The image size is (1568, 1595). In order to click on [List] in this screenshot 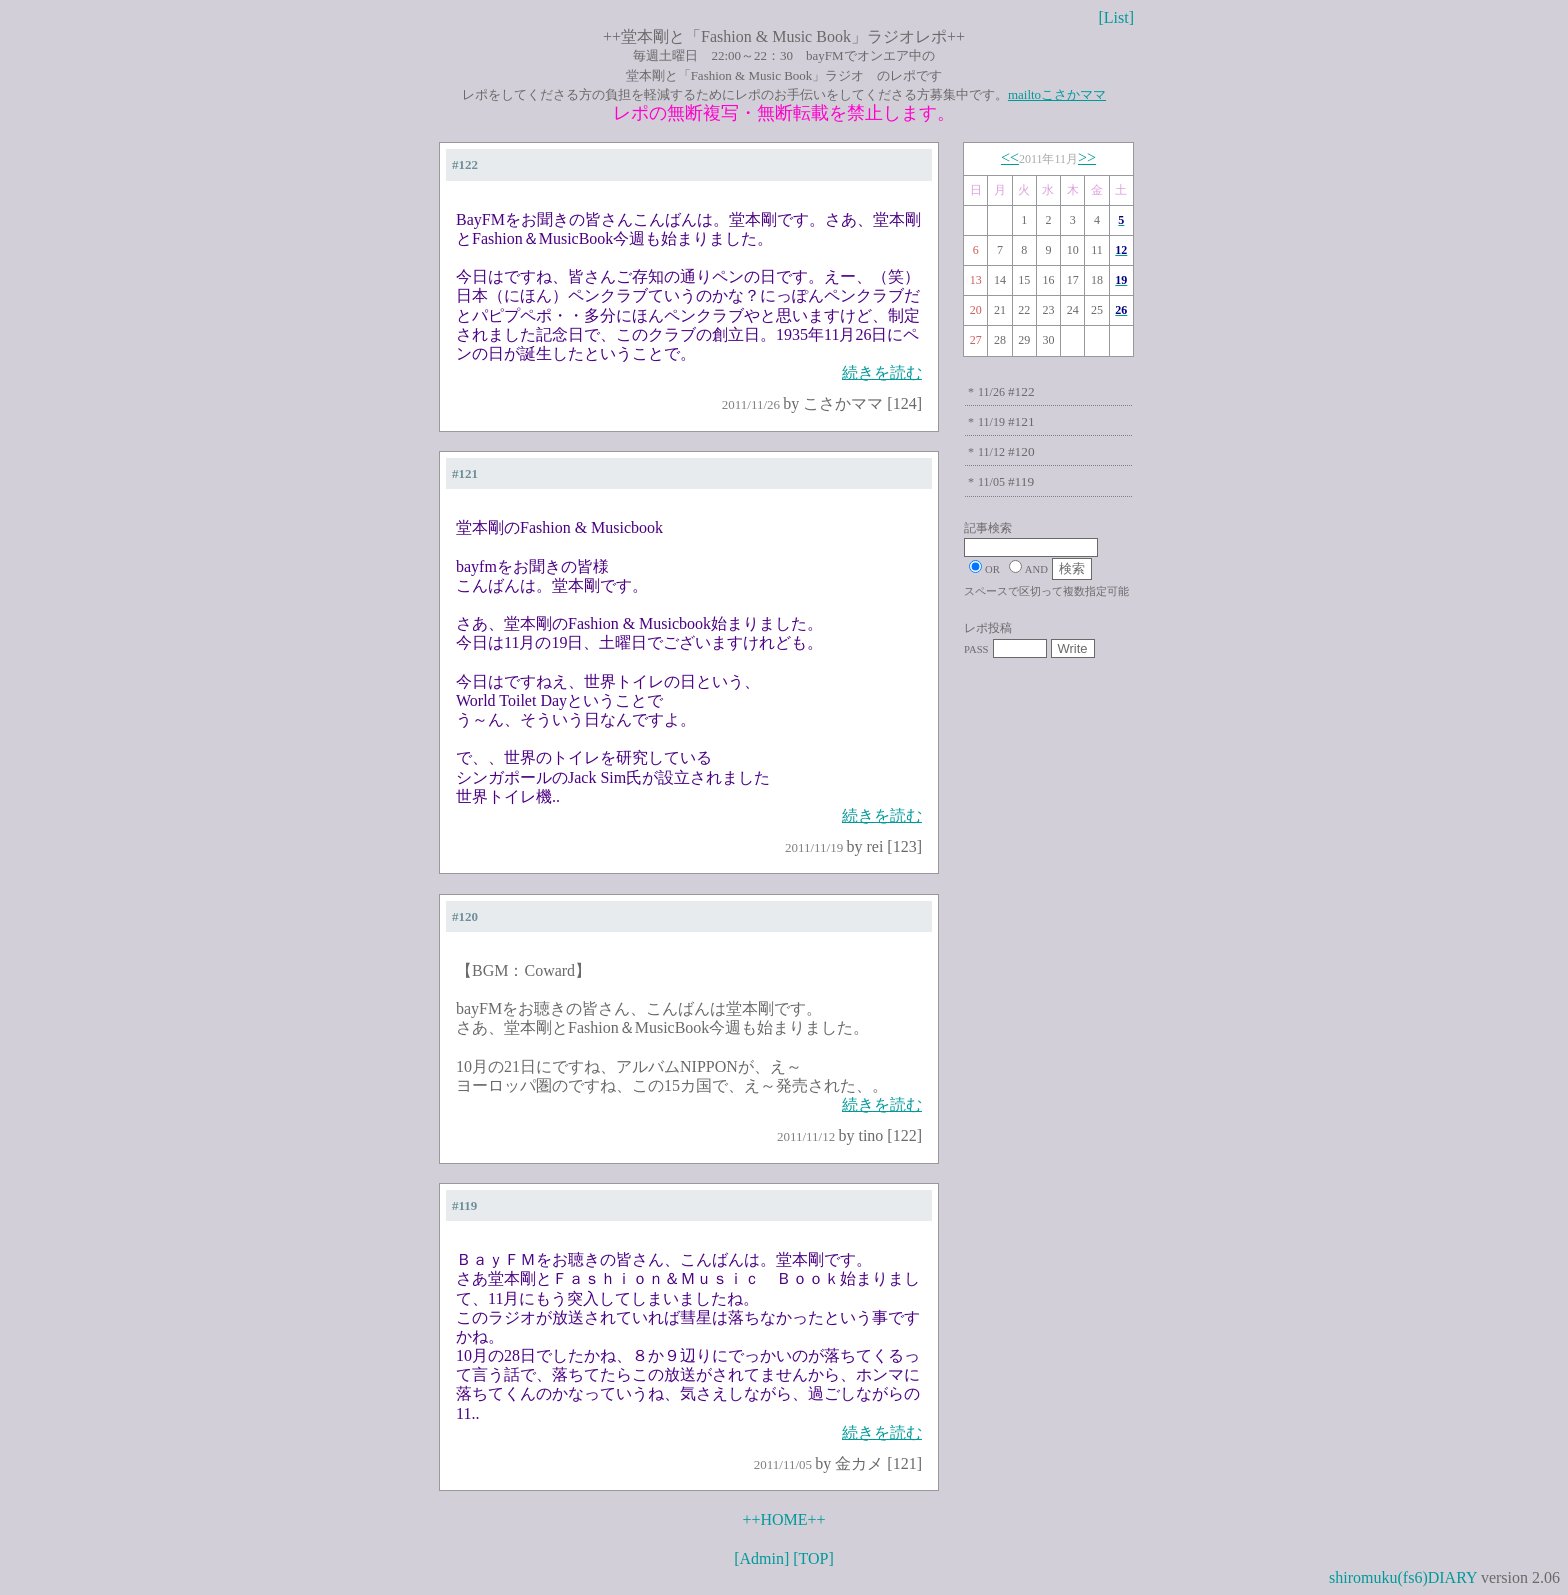, I will do `click(1116, 17)`.